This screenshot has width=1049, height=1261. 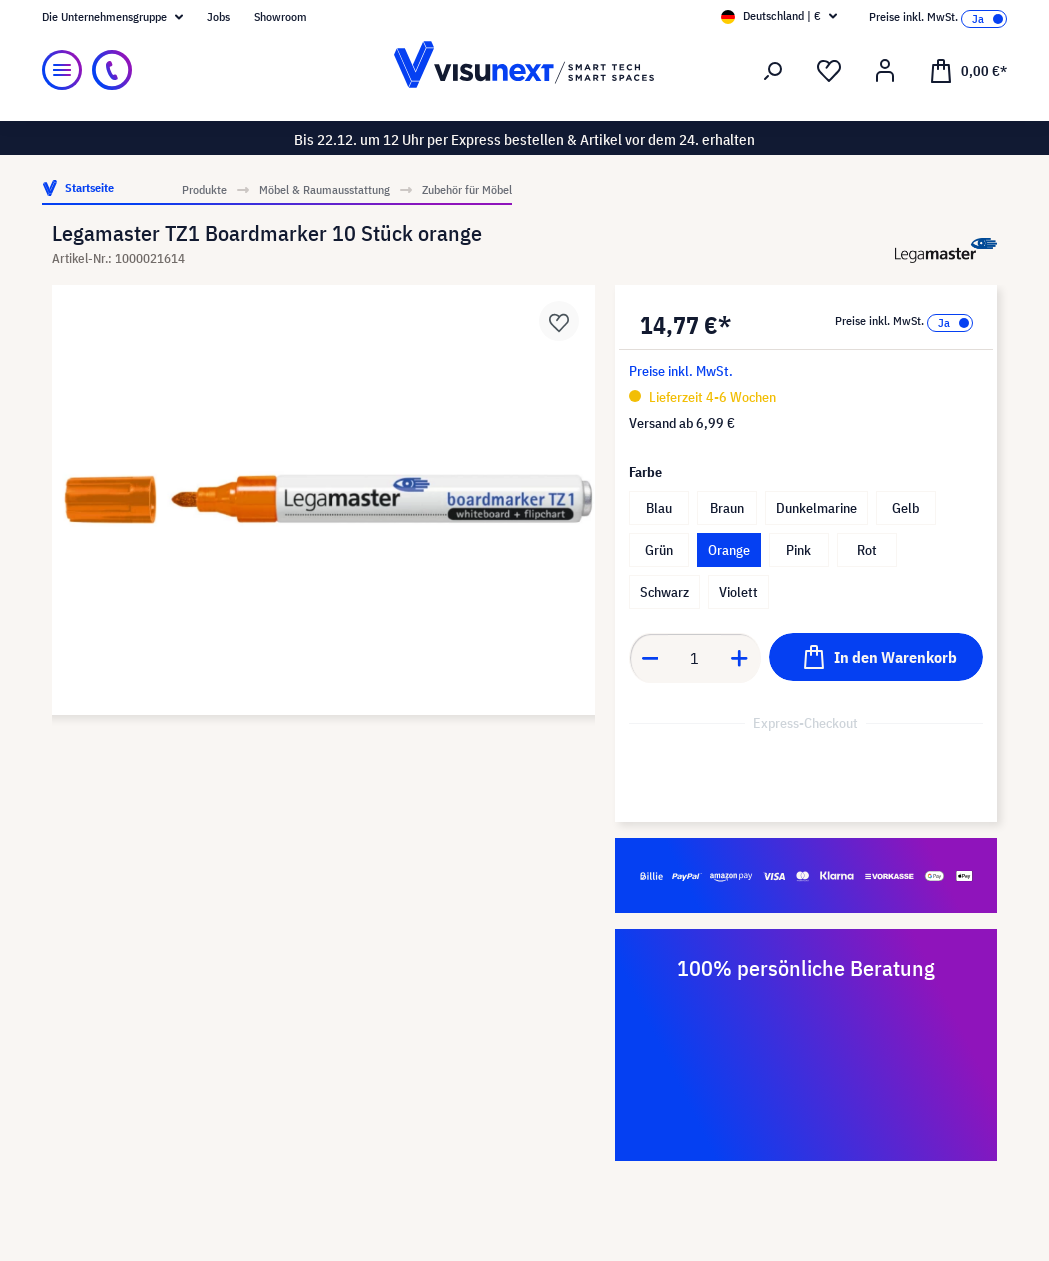 What do you see at coordinates (280, 16) in the screenshot?
I see `Showroom` at bounding box center [280, 16].